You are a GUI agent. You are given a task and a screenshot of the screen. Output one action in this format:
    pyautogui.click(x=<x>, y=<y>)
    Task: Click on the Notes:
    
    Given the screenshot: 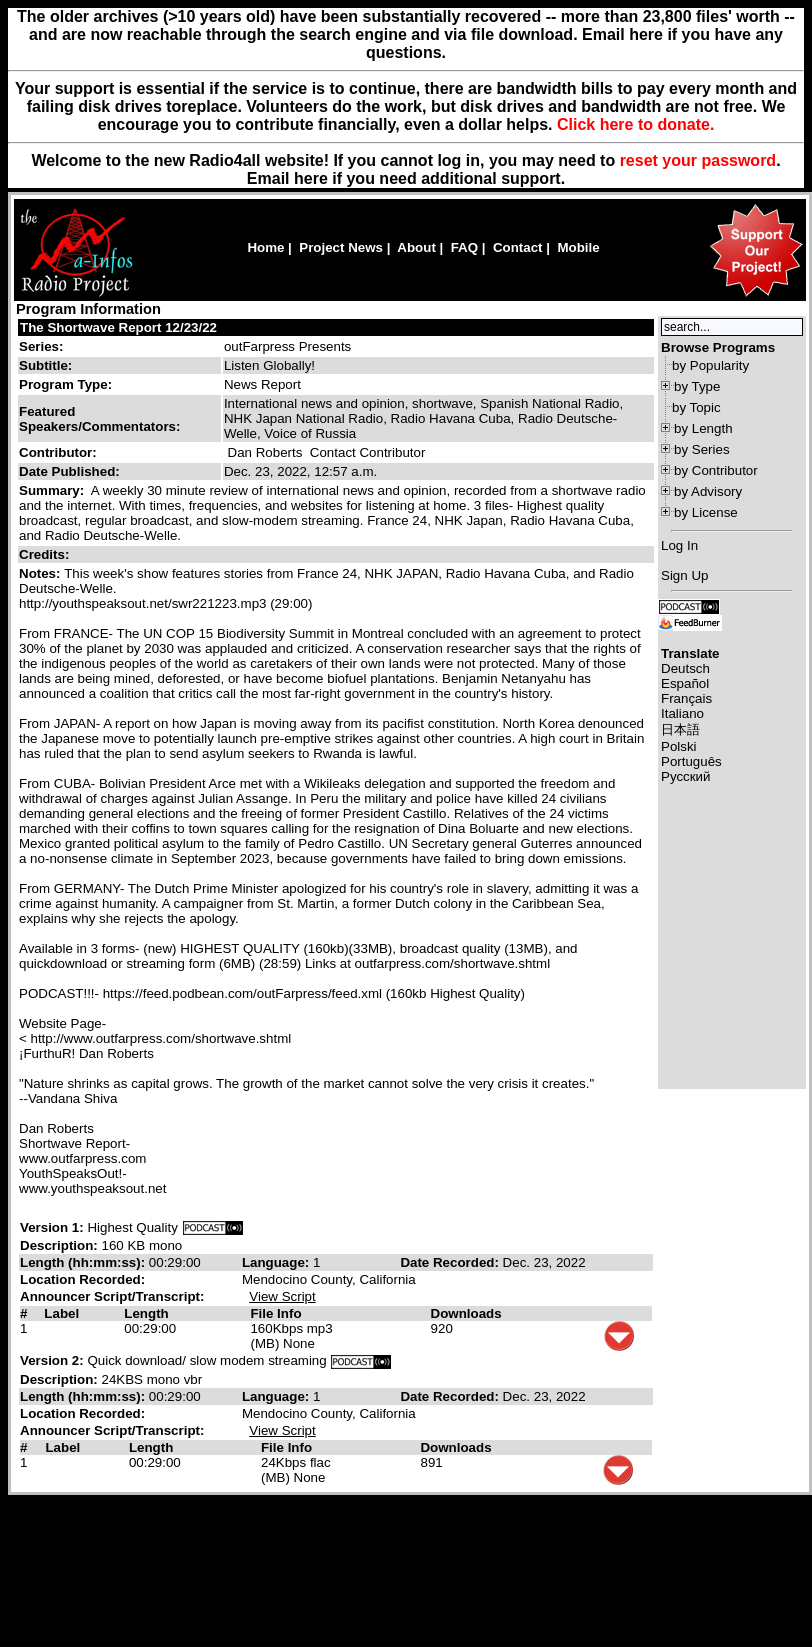 What is the action you would take?
    pyautogui.click(x=41, y=573)
    